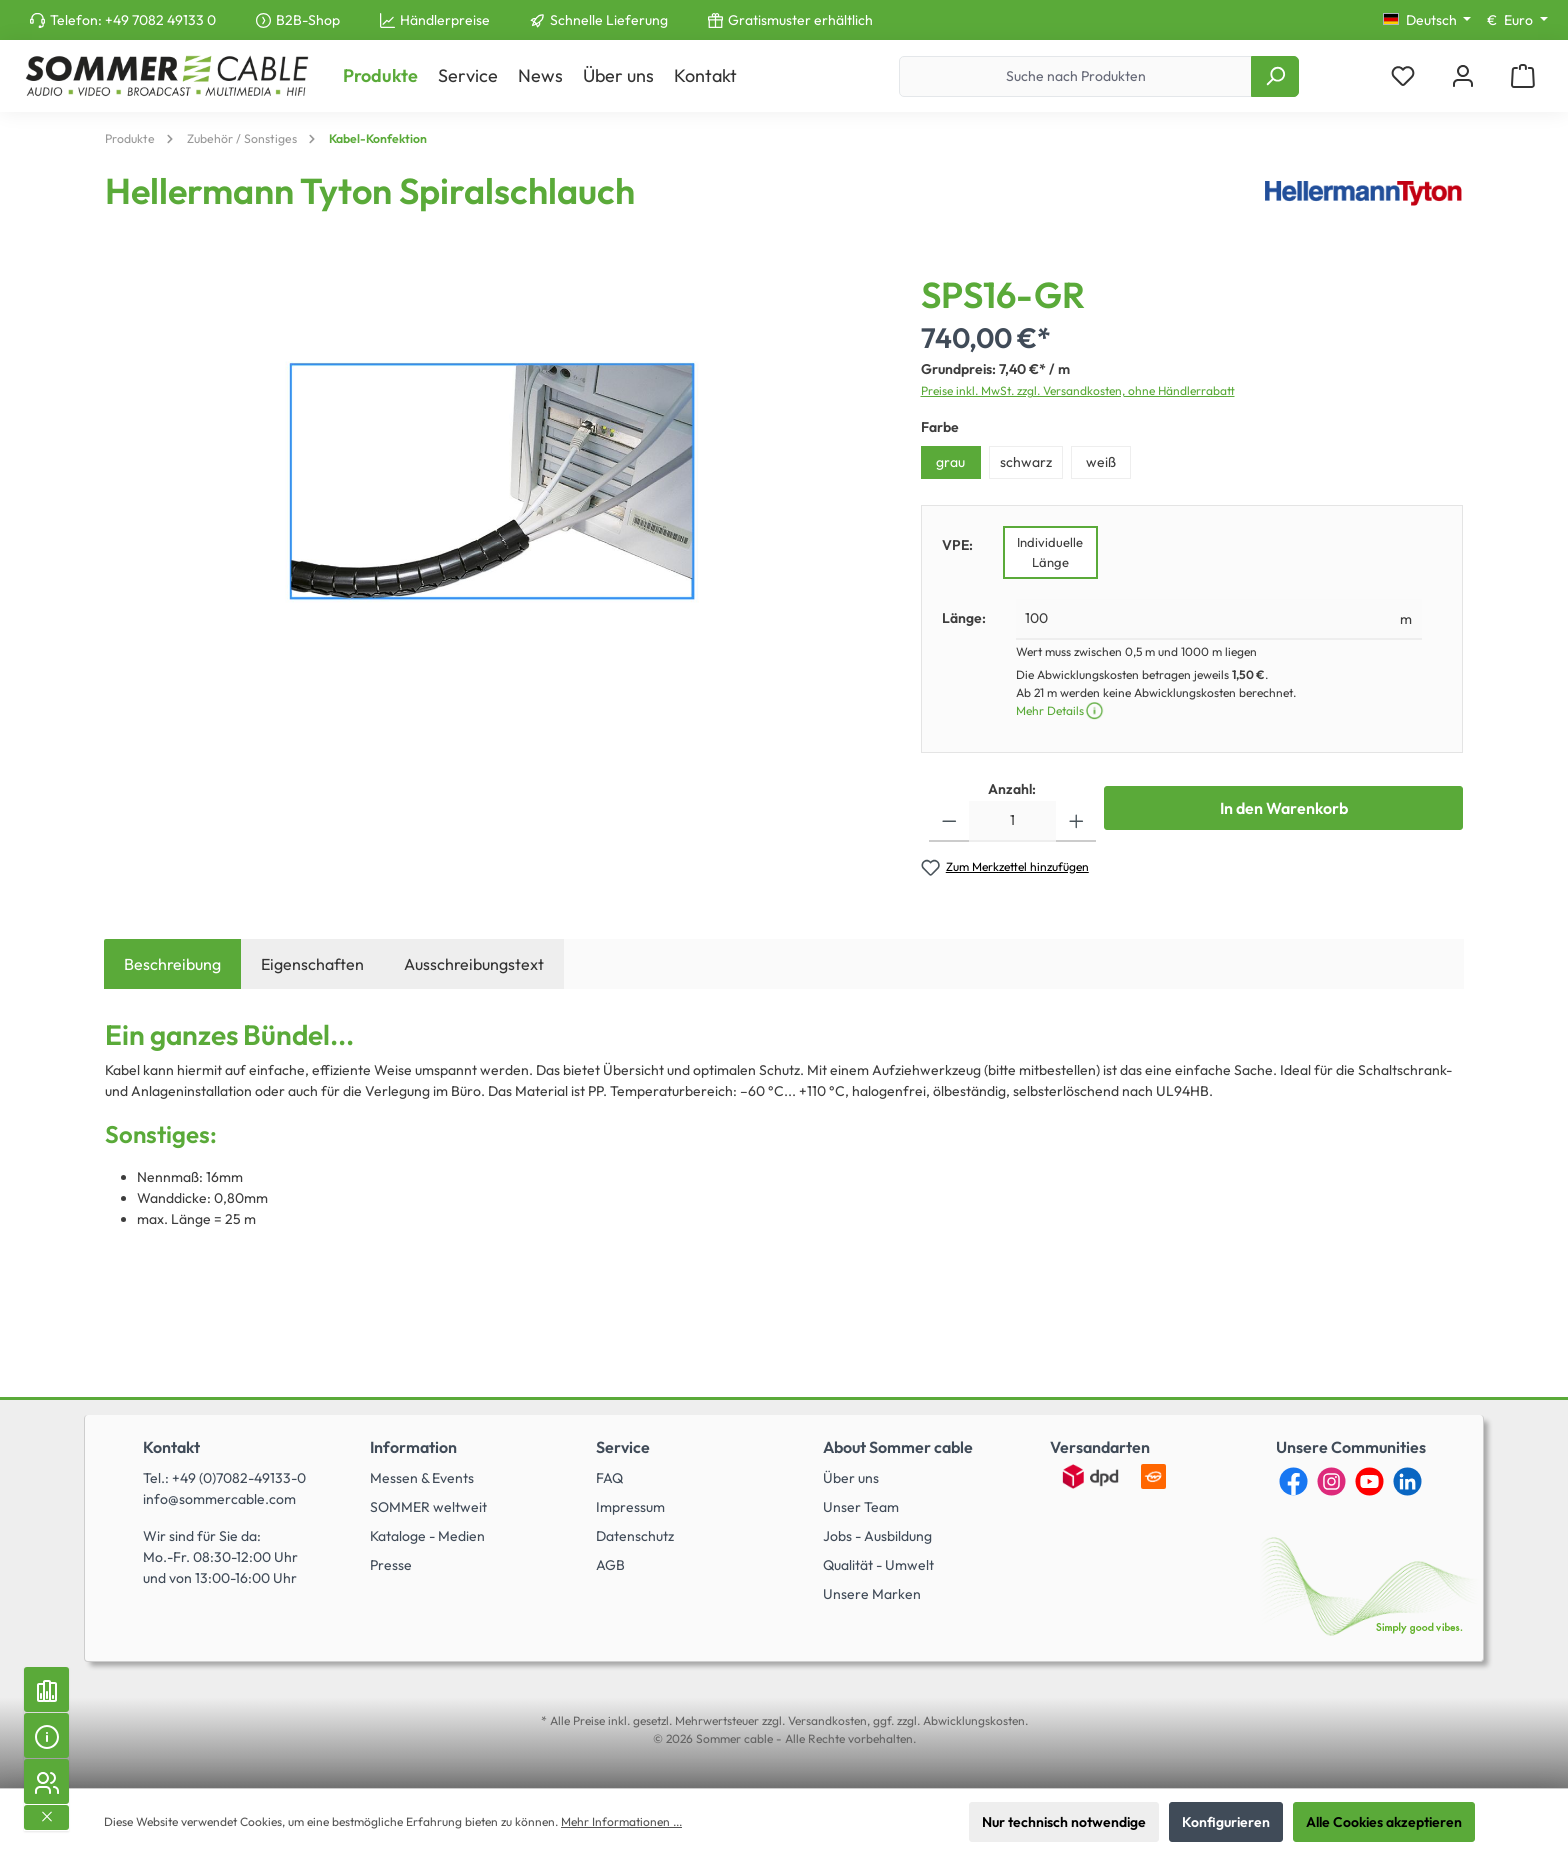  Describe the element at coordinates (413, 1447) in the screenshot. I see `Information` at that location.